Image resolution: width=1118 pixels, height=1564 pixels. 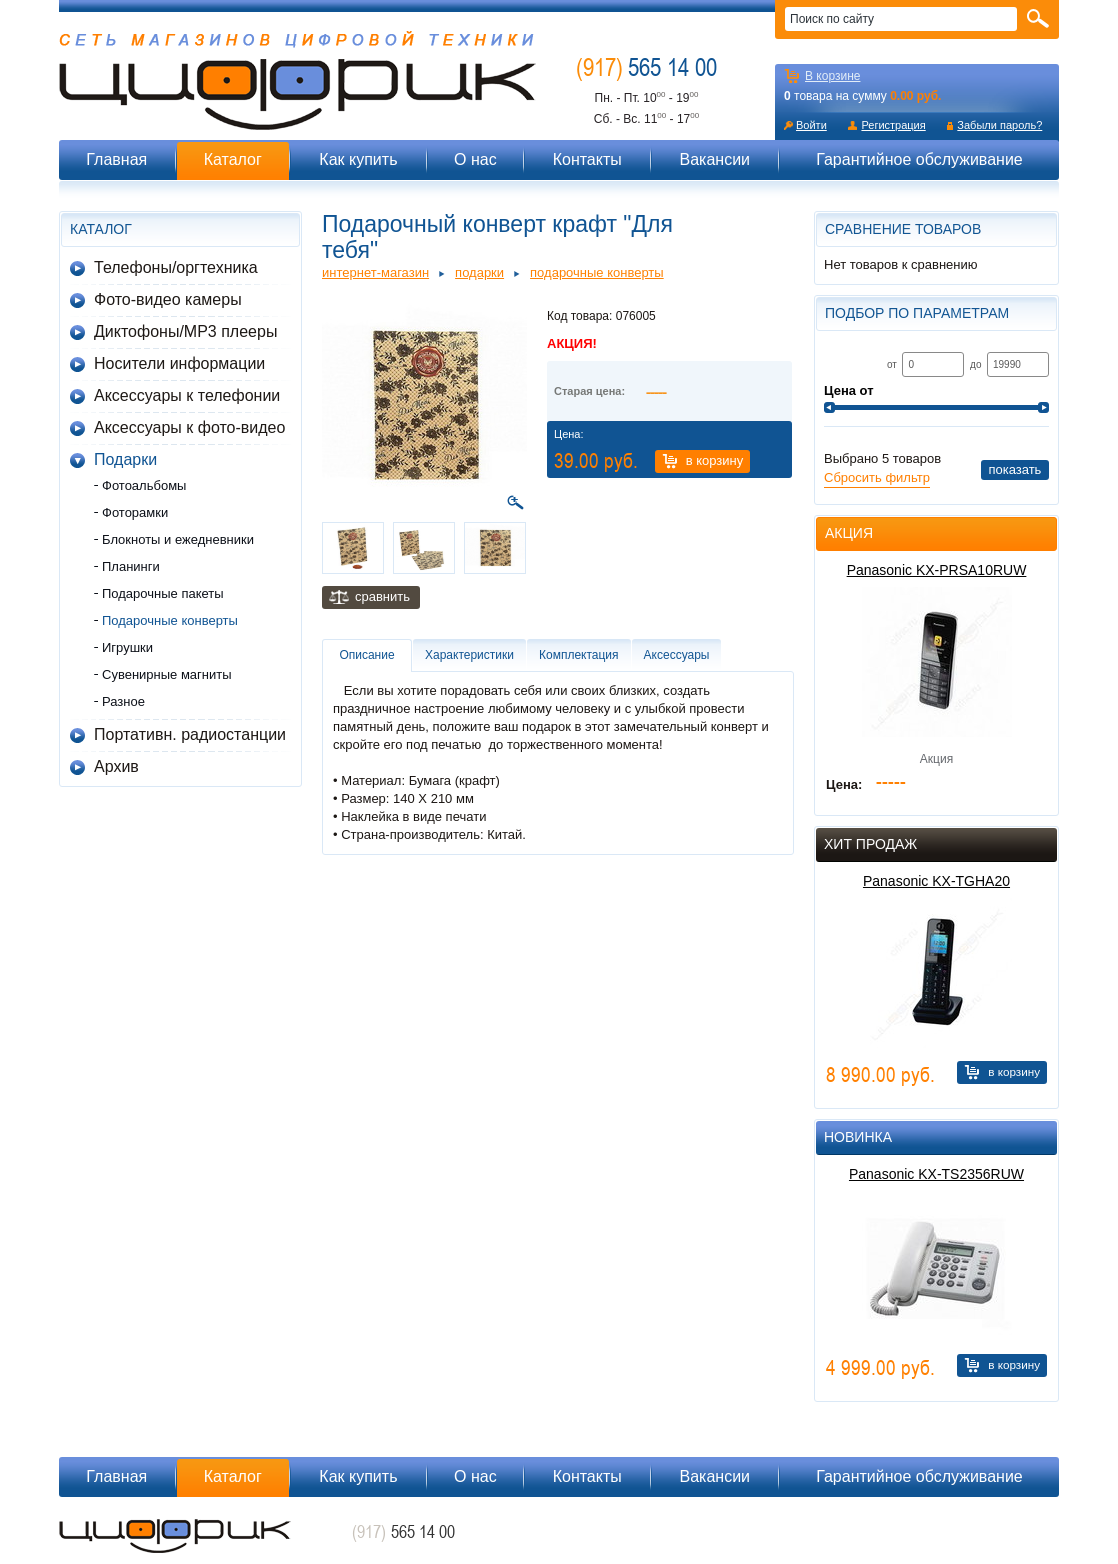 I want to click on В корзине, so click(x=832, y=76).